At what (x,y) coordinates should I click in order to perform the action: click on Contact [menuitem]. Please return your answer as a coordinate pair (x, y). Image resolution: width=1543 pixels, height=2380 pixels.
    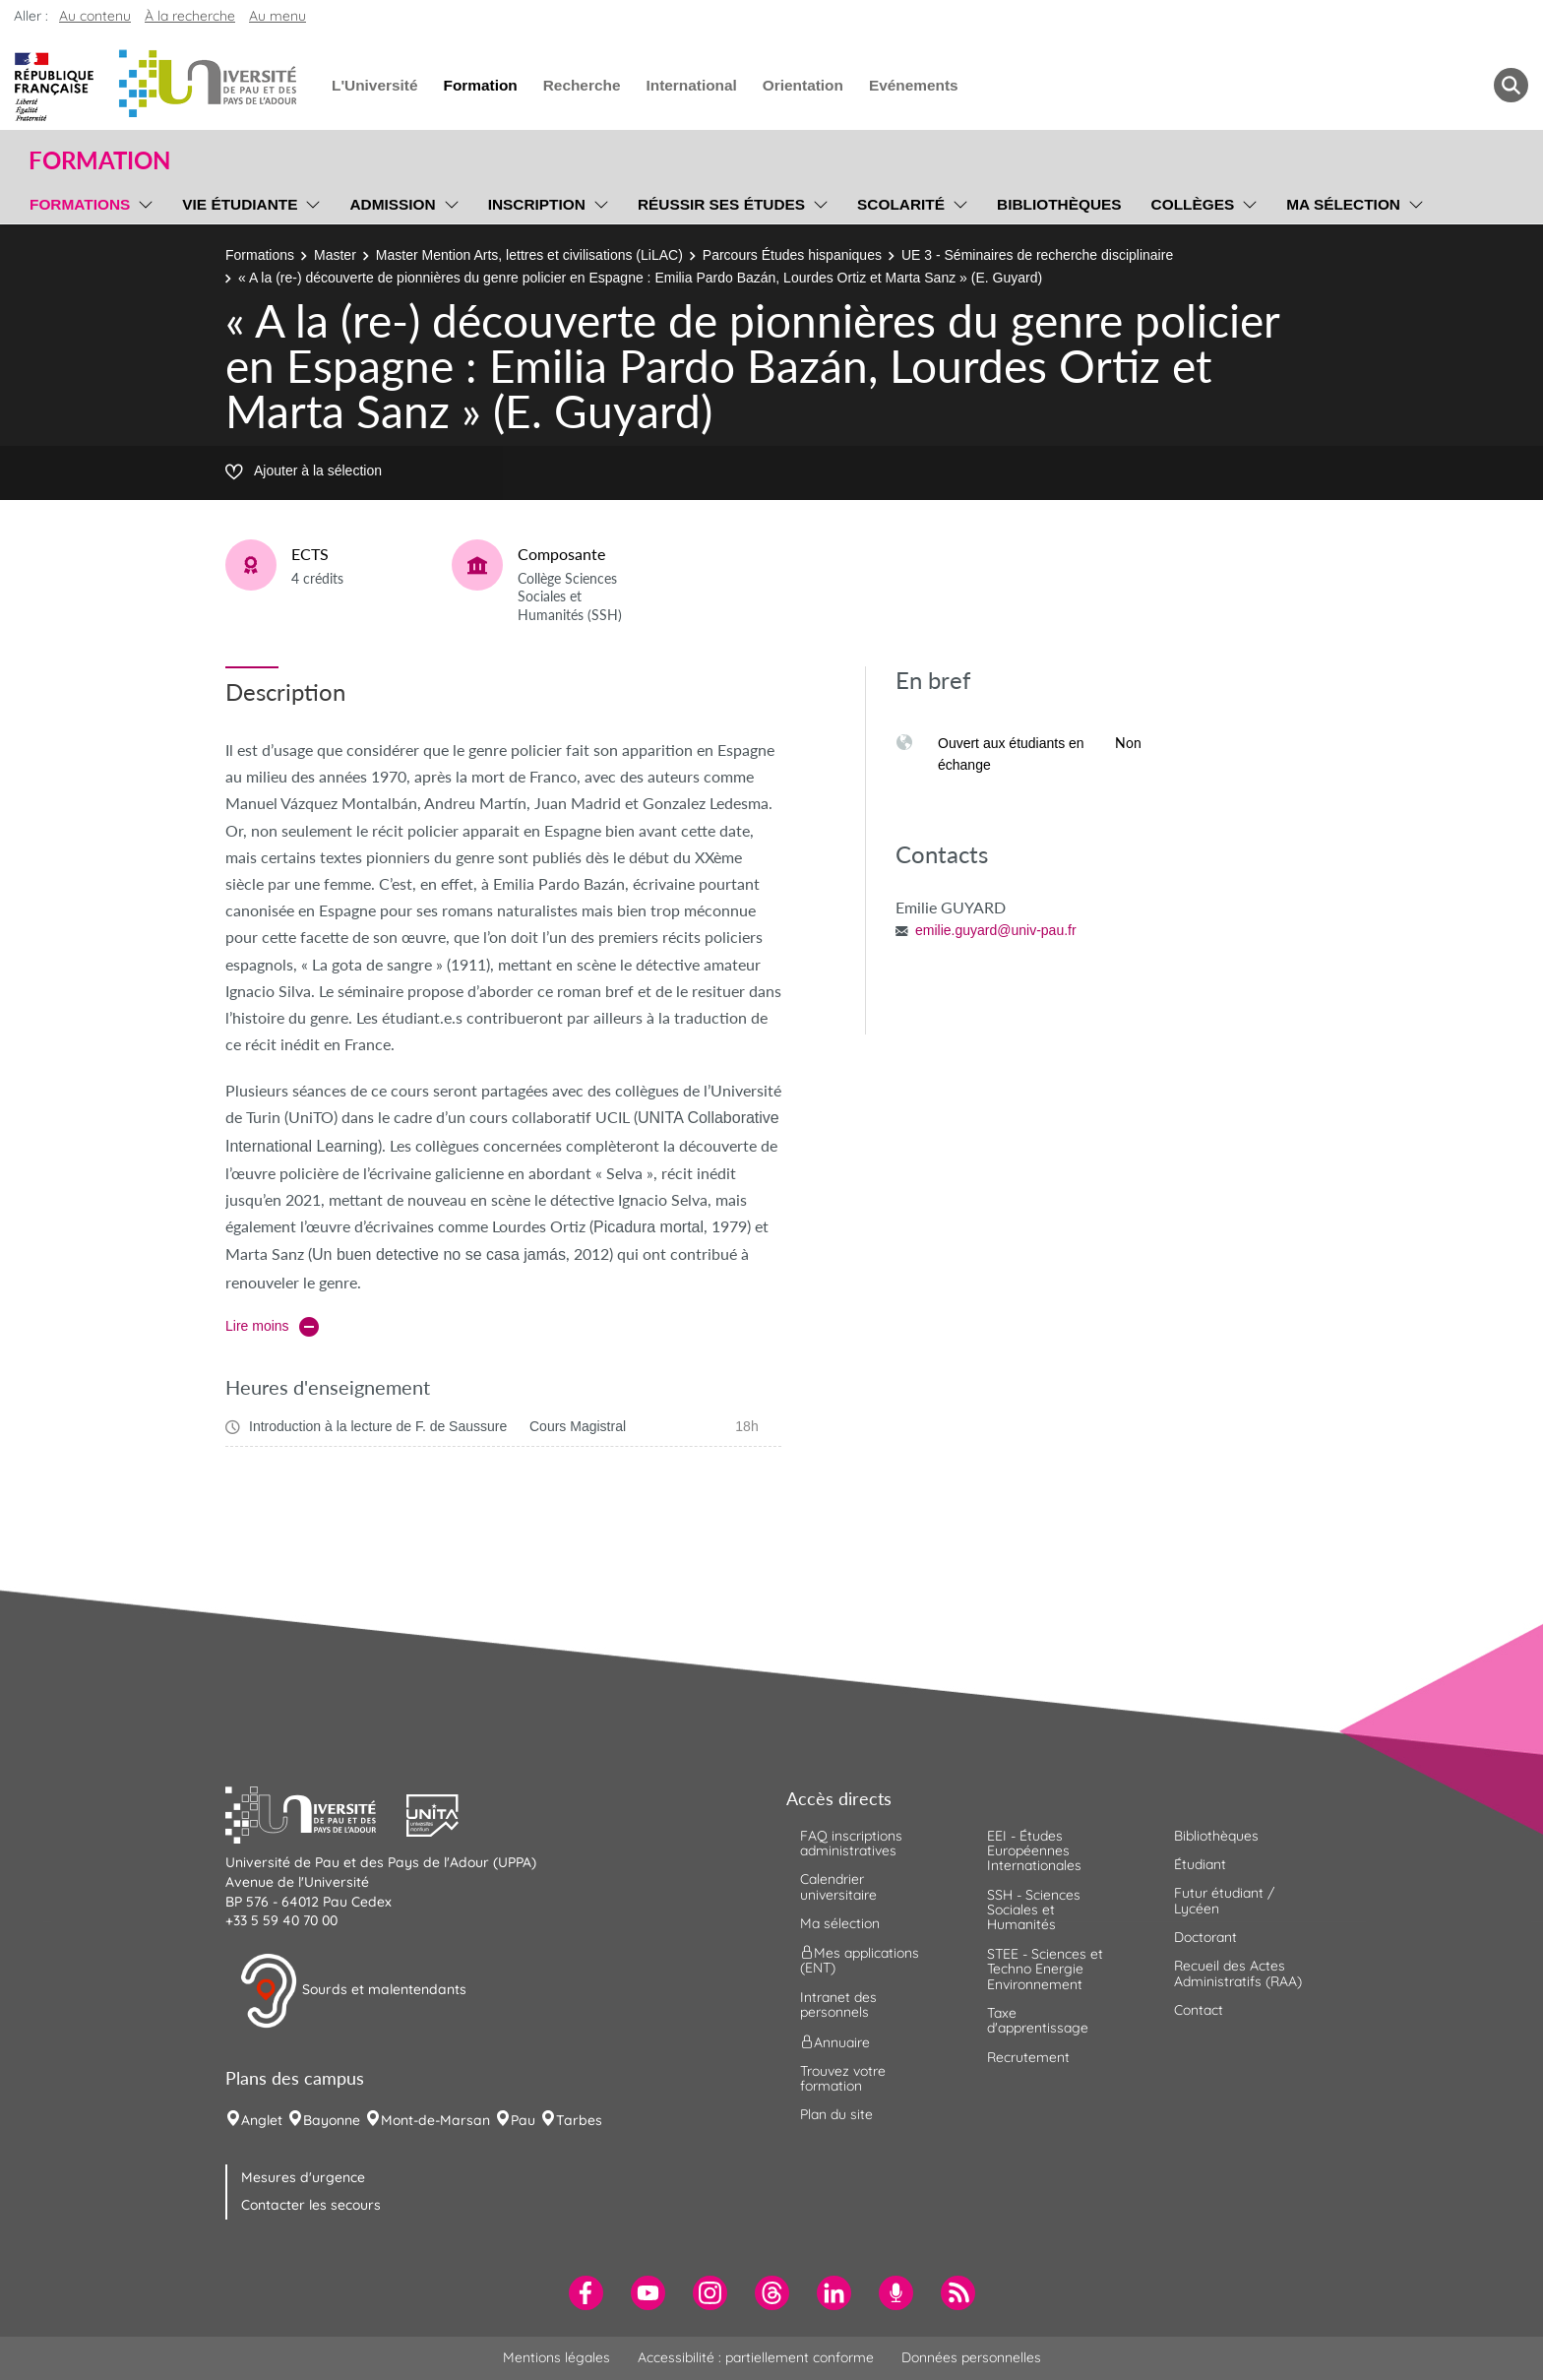
    Looking at the image, I should click on (1198, 2010).